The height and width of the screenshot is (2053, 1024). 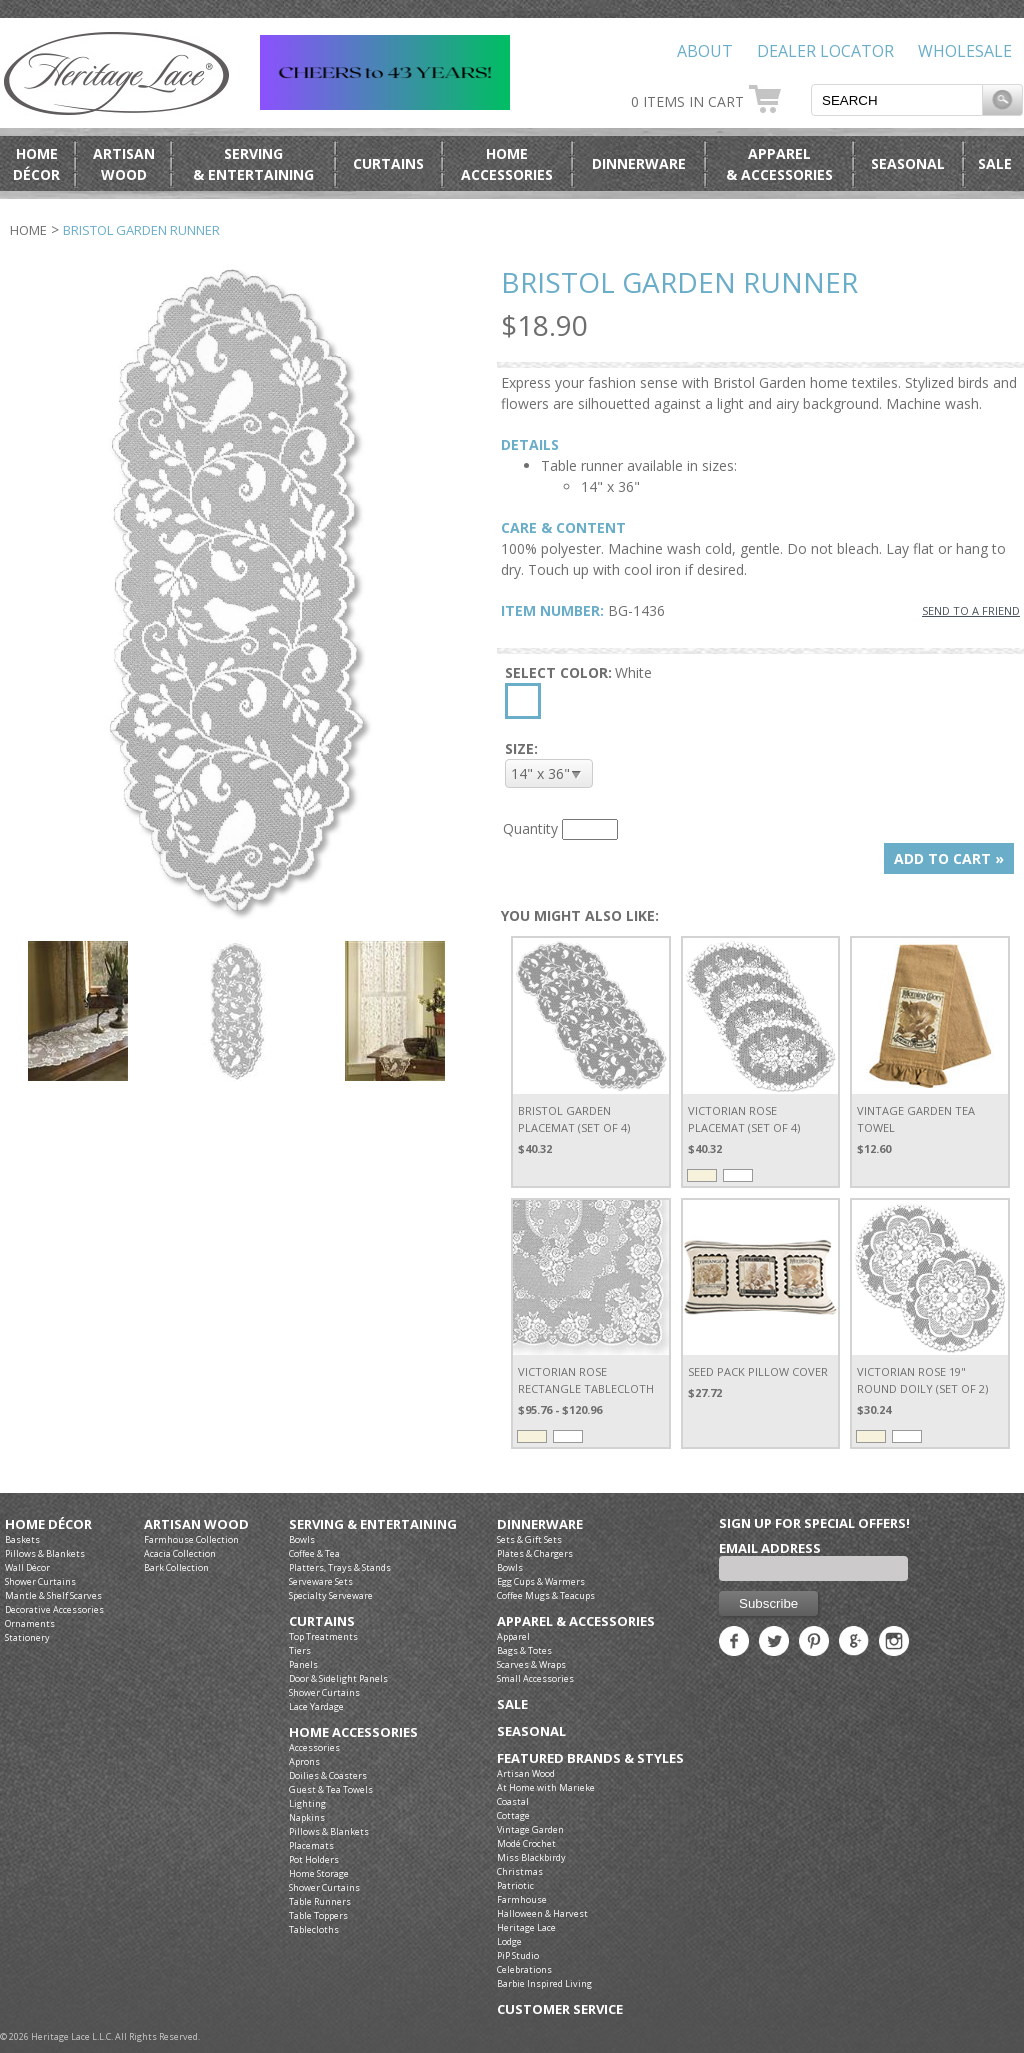 I want to click on At Home with Marieke, so click(x=546, y=1787).